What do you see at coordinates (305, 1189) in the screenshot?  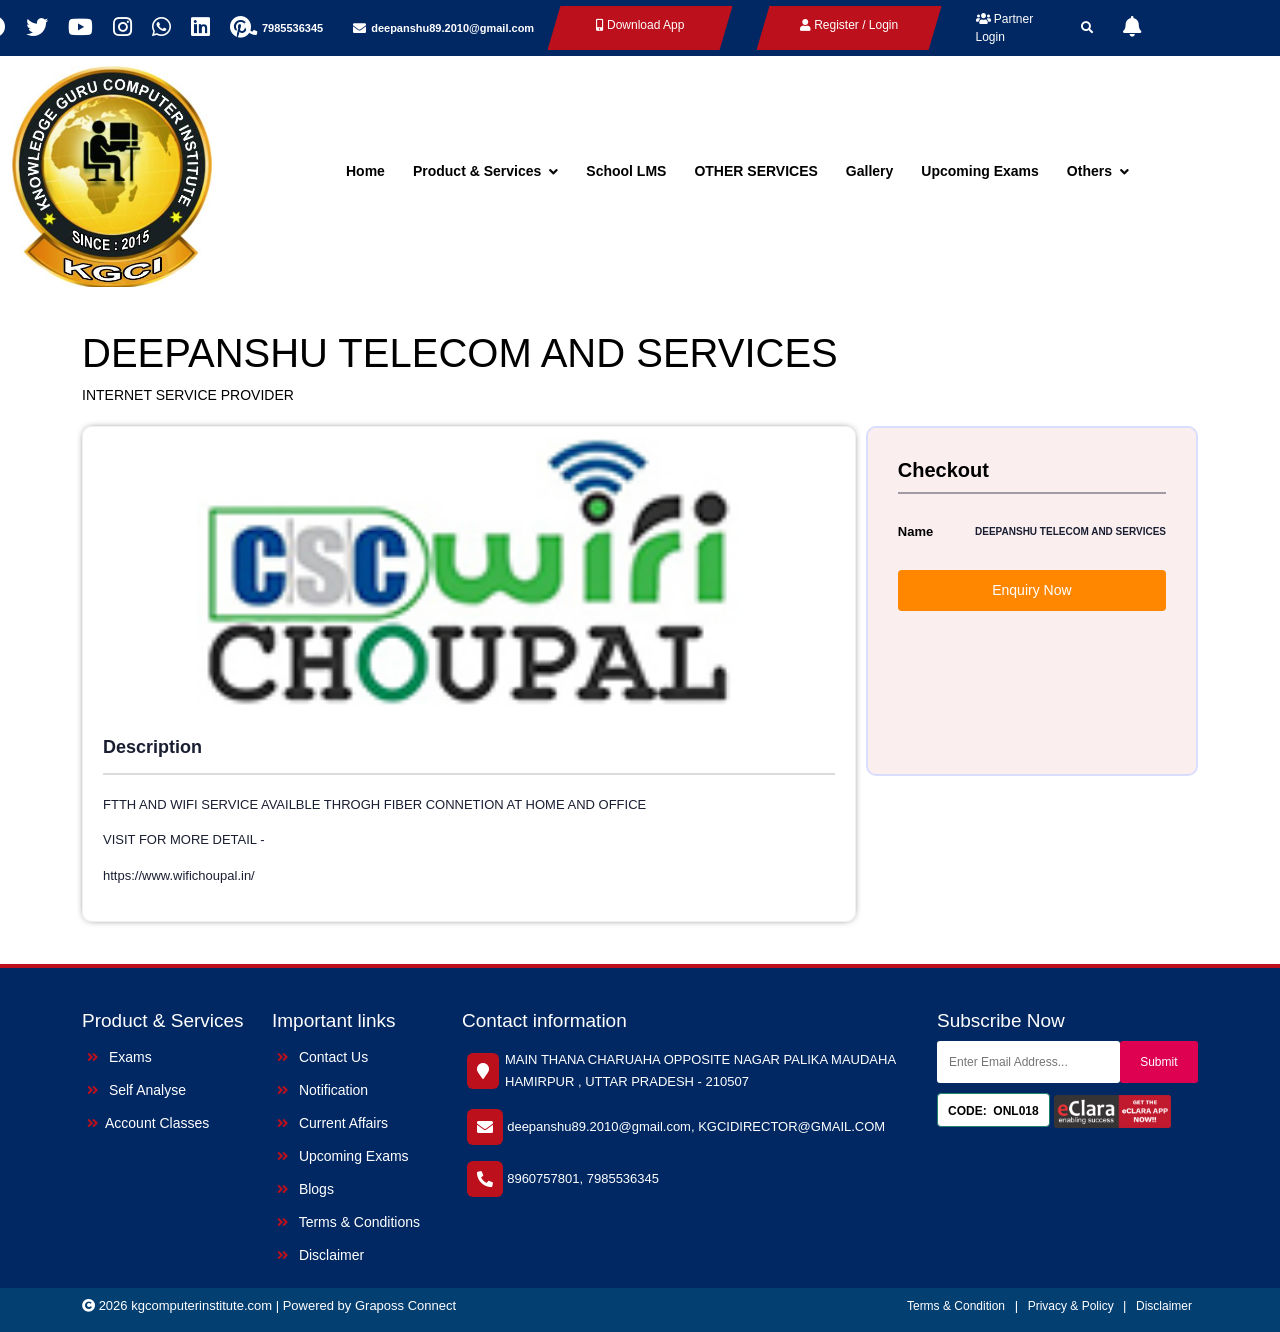 I see `Blogs` at bounding box center [305, 1189].